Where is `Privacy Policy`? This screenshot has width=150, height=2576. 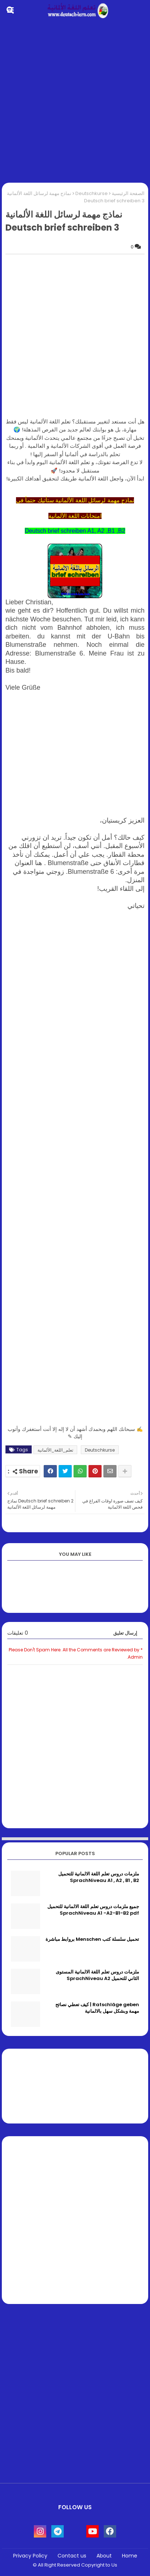 Privacy Policy is located at coordinates (30, 2555).